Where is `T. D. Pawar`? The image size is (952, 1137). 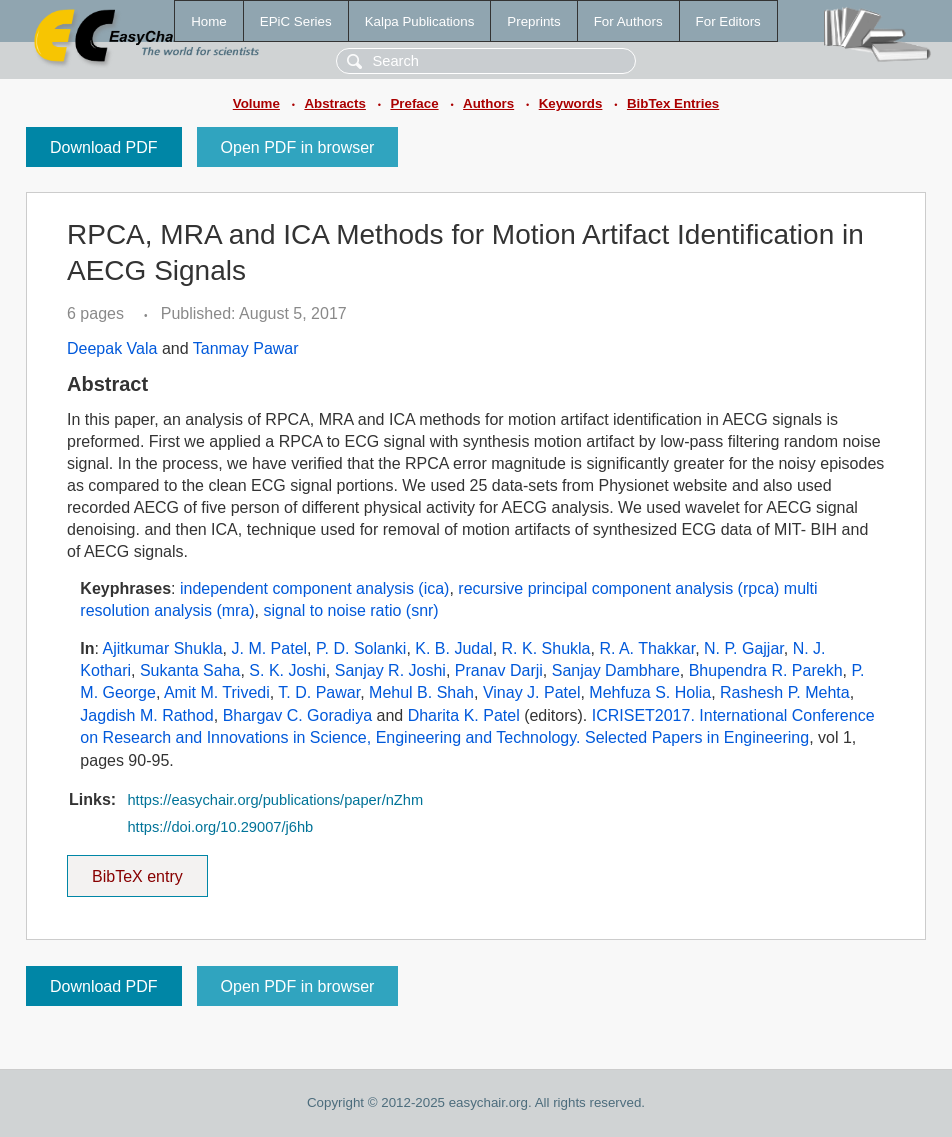 T. D. Pawar is located at coordinates (319, 692).